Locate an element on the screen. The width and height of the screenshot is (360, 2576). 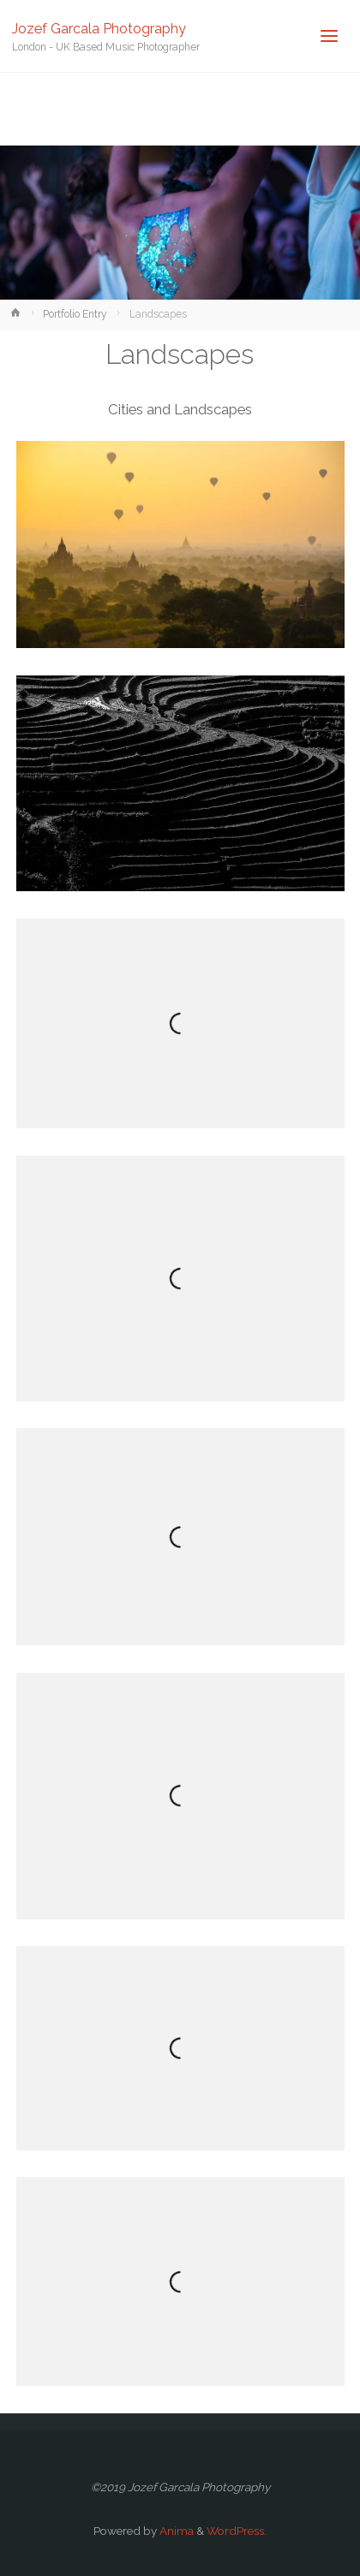
Jozef Garcala Photography is located at coordinates (99, 28).